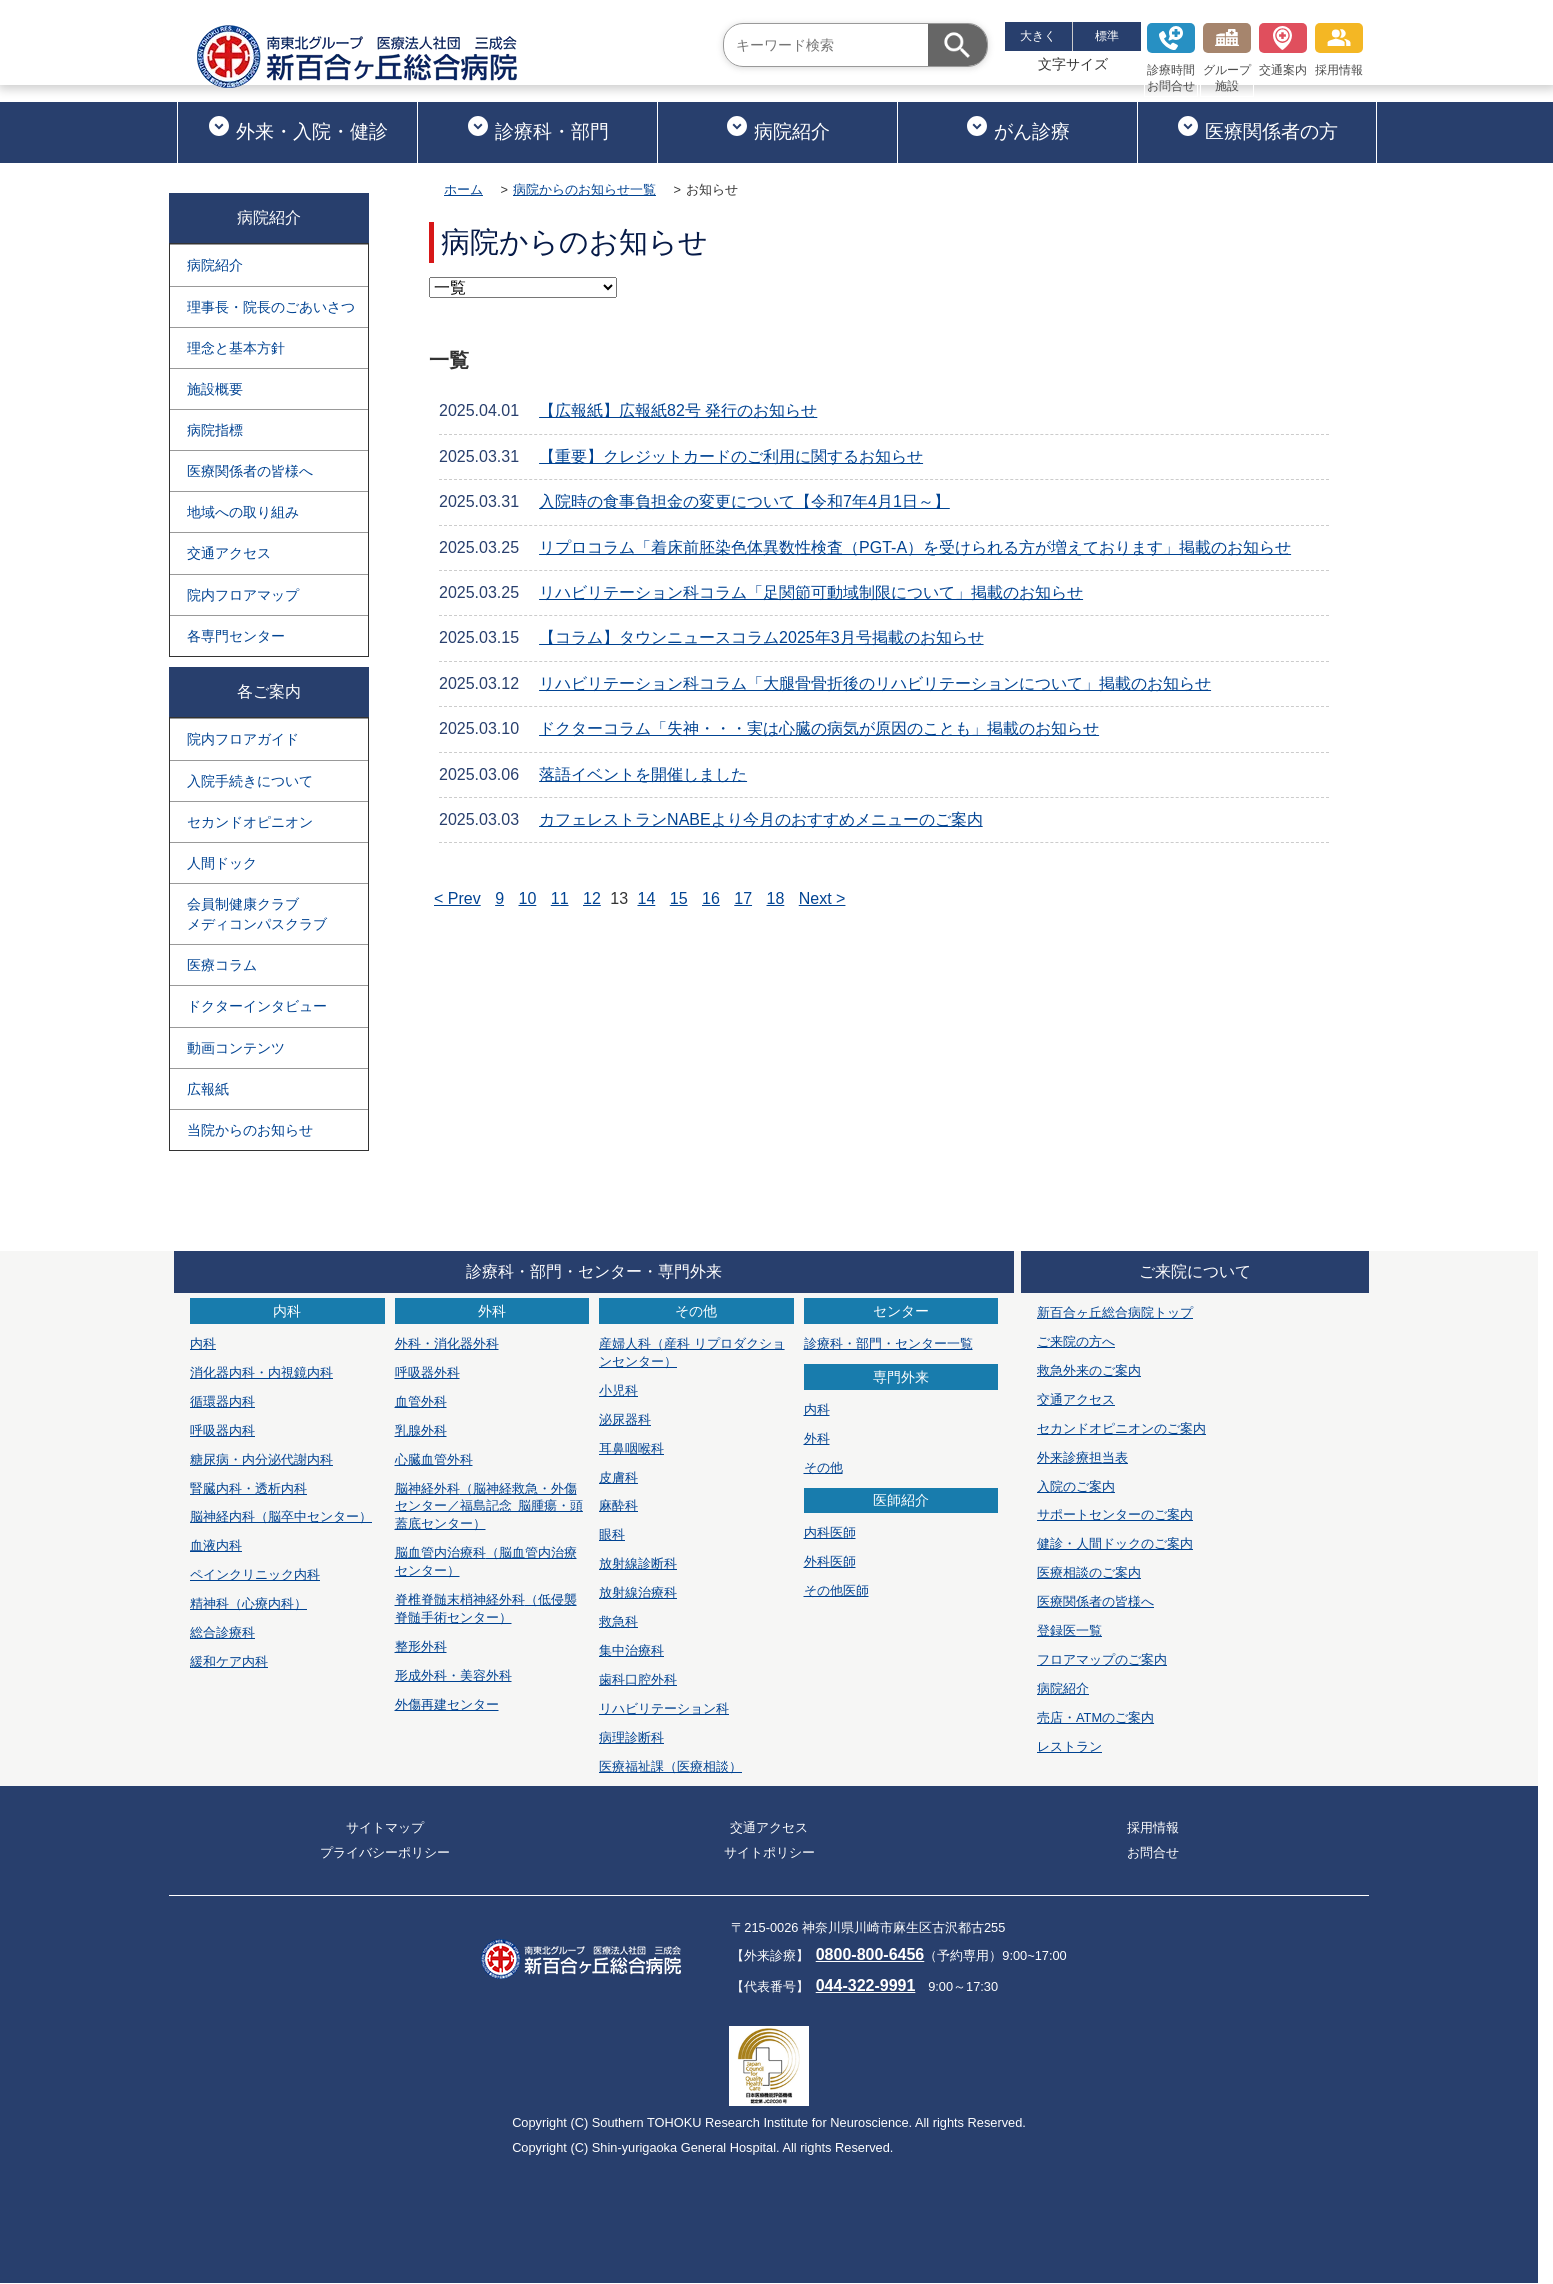  What do you see at coordinates (761, 637) in the screenshot?
I see `【コラム】タウンニュースコラム2025年3月号掲載のお知らせ` at bounding box center [761, 637].